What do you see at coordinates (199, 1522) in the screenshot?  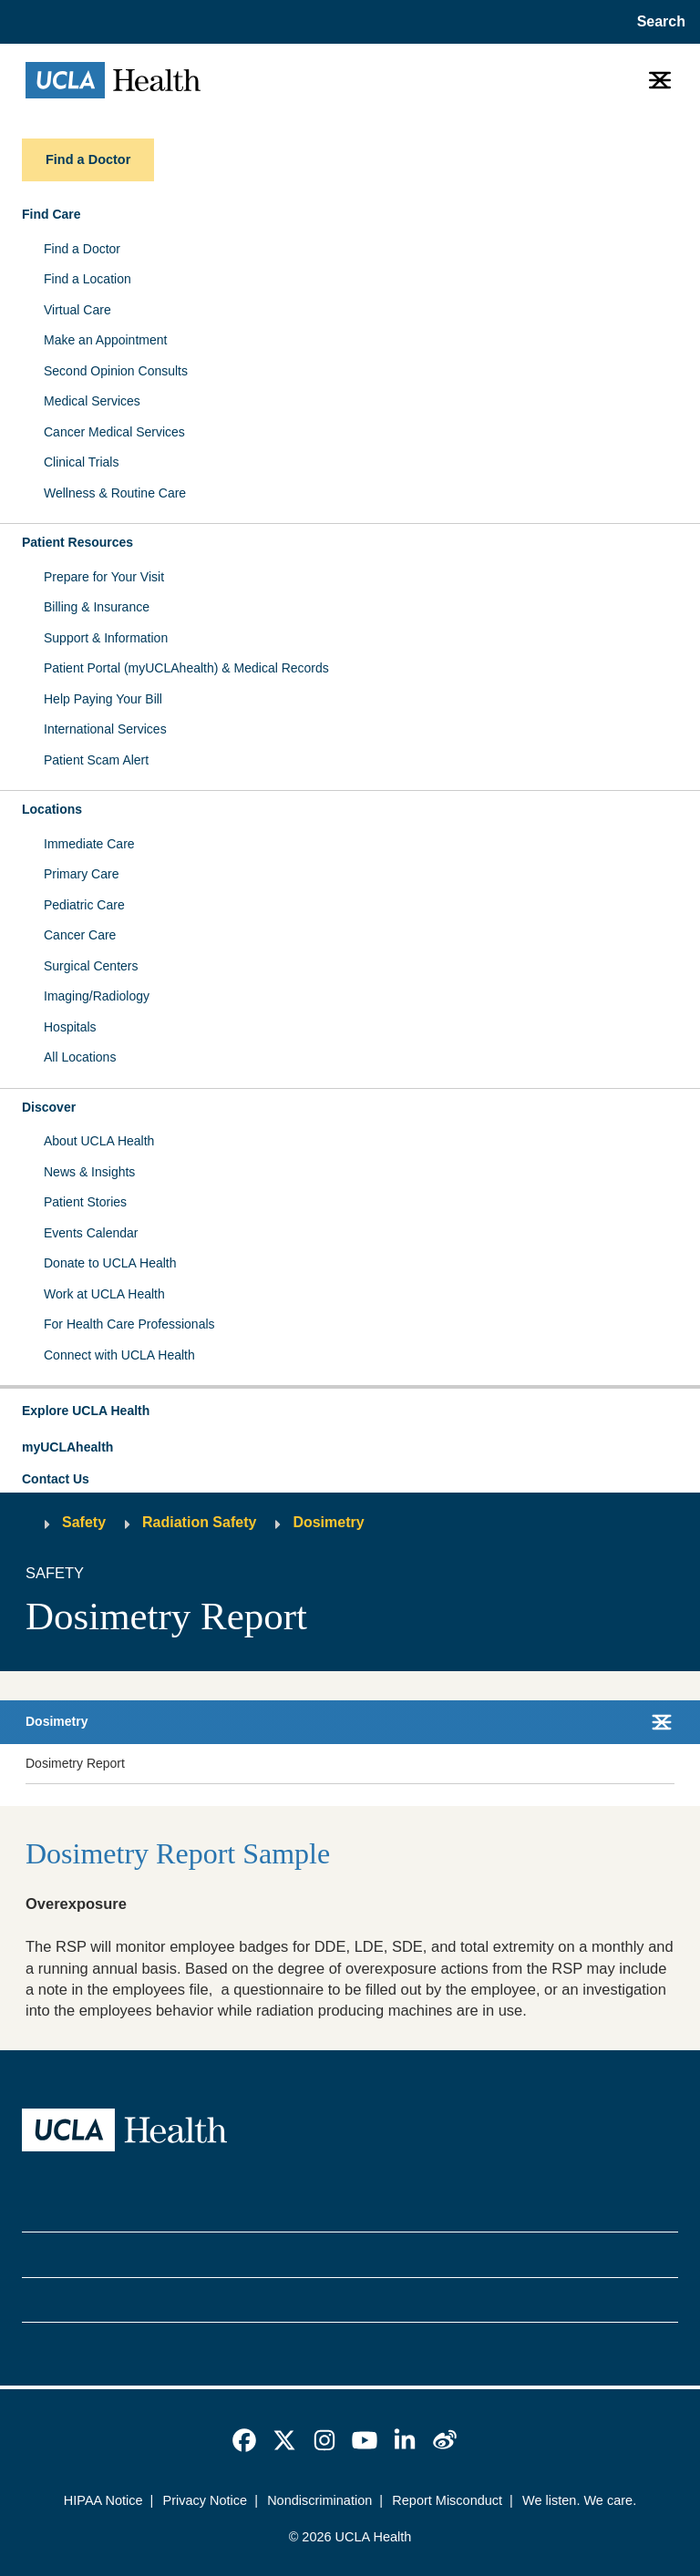 I see `Radiation Safety` at bounding box center [199, 1522].